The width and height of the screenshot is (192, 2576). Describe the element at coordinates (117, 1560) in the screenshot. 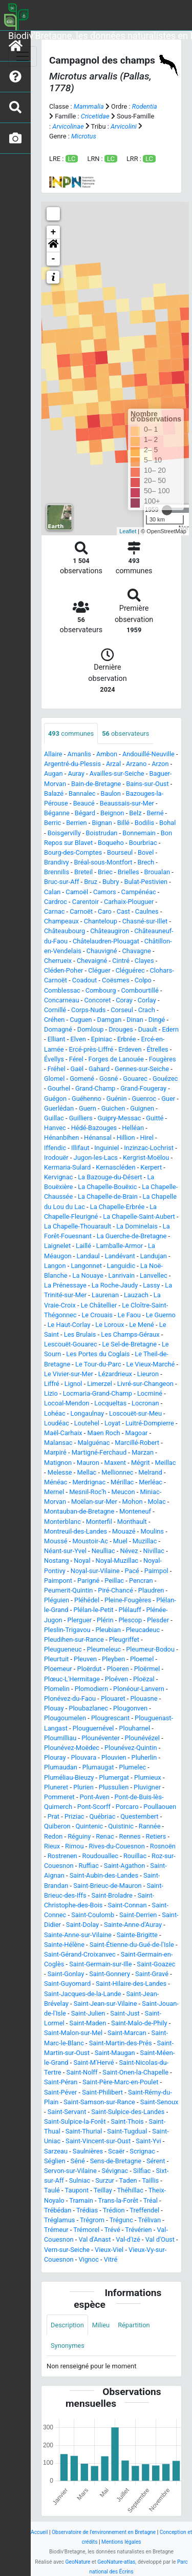

I see `Noyal-Muzillac` at that location.